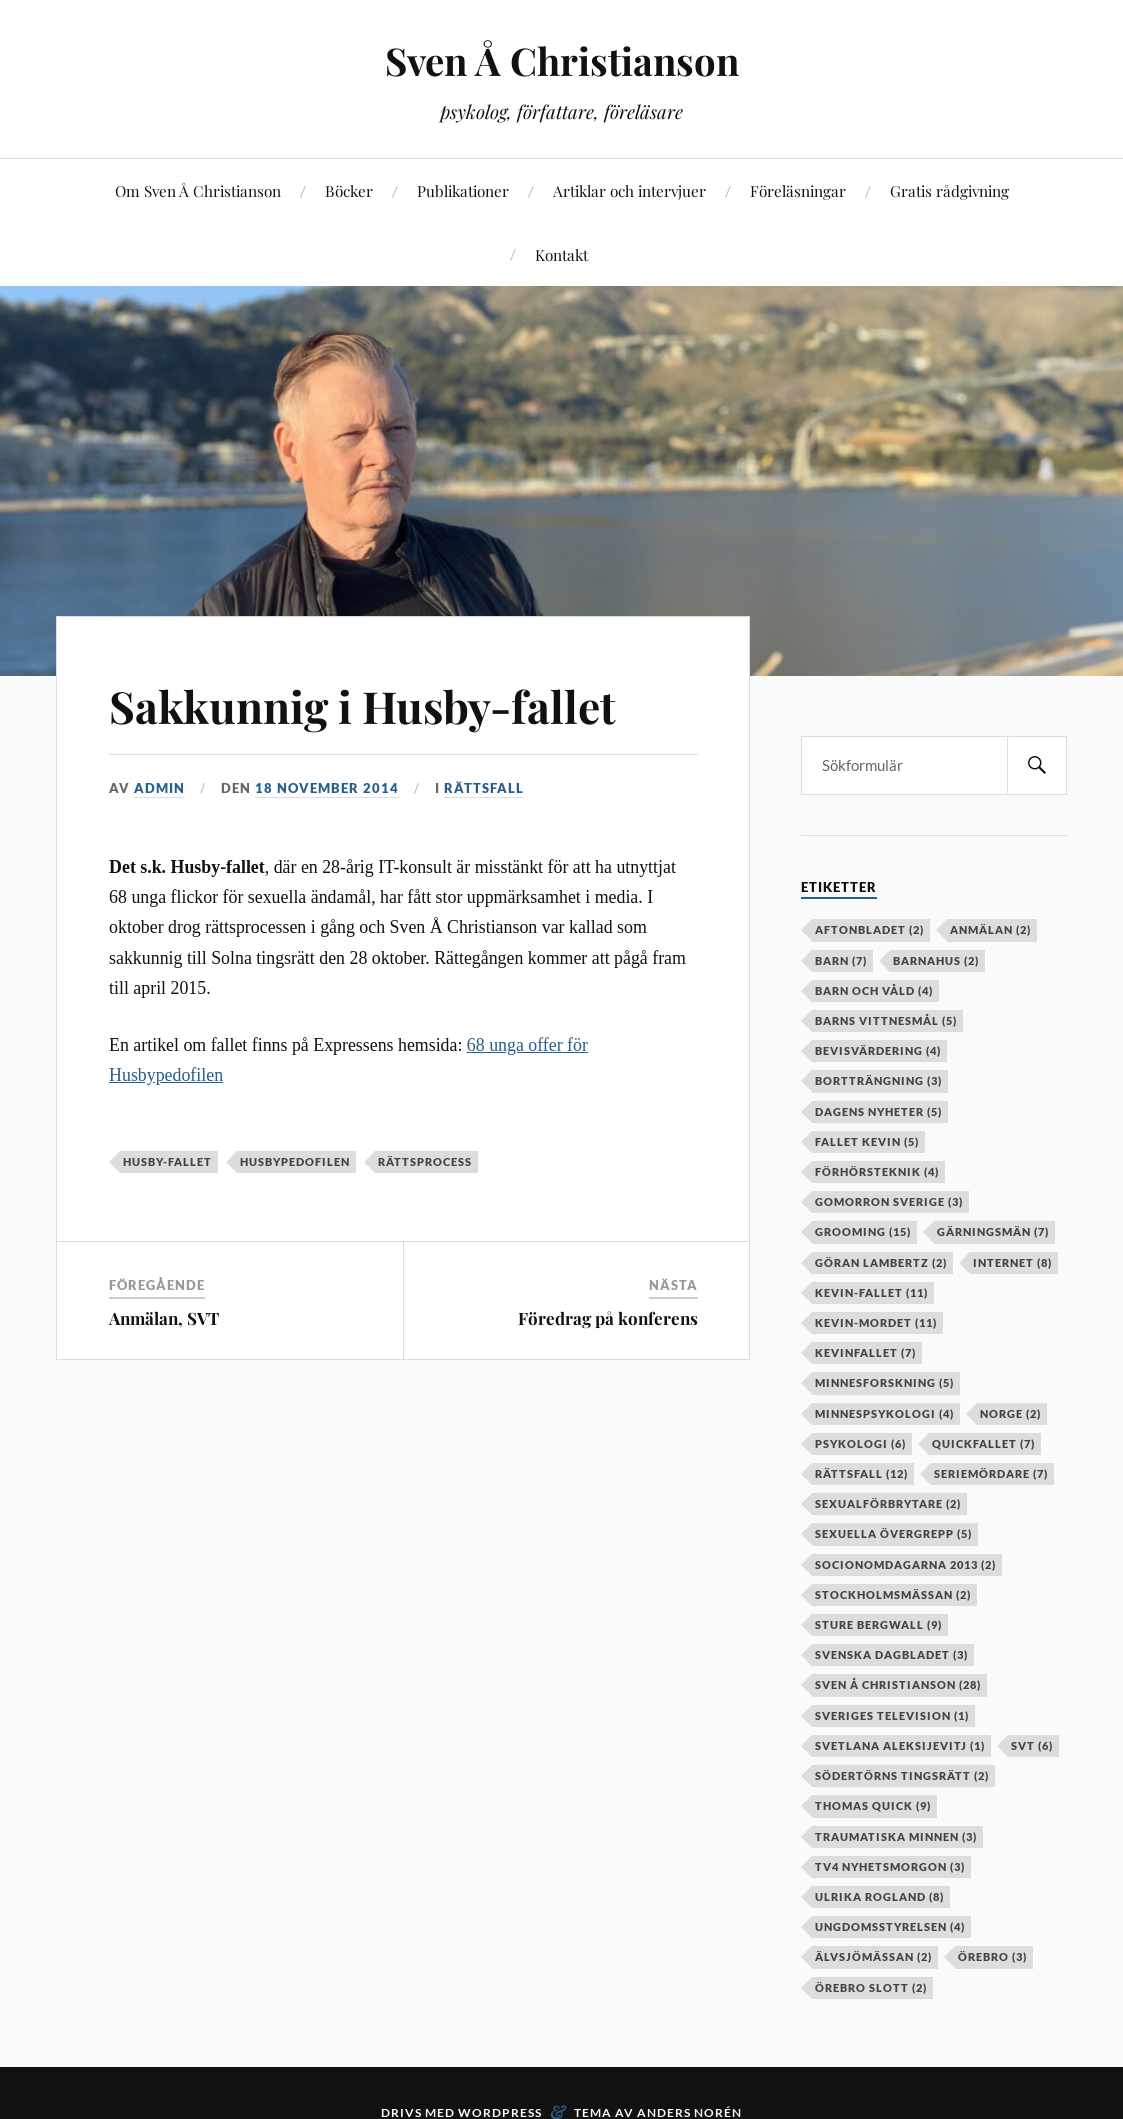  Describe the element at coordinates (873, 1956) in the screenshot. I see `älvsjömässan [älvsjömässan (2 objekt)]` at that location.